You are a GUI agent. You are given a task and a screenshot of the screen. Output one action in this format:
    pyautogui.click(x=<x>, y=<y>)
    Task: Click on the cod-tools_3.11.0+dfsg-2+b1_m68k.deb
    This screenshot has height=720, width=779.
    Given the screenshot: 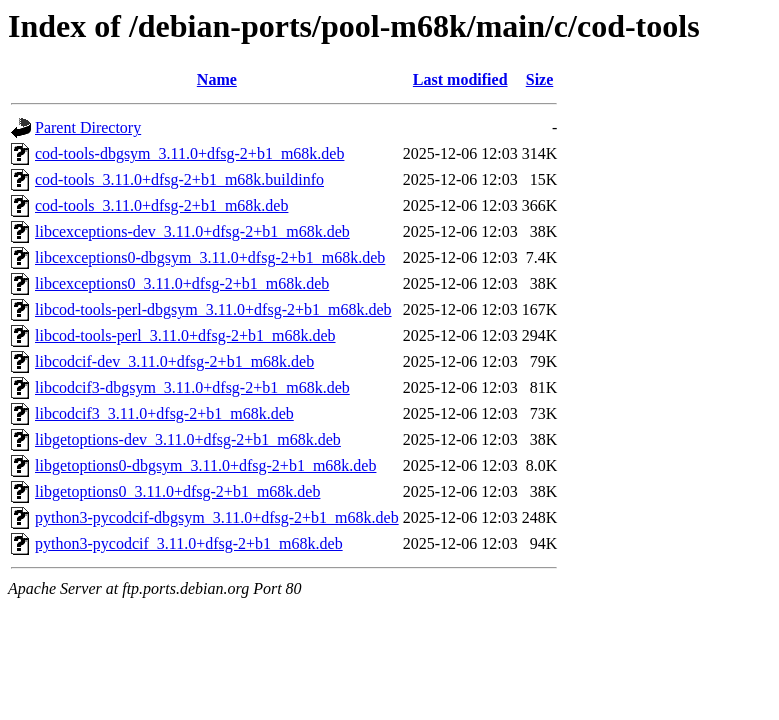 What is the action you would take?
    pyautogui.click(x=161, y=205)
    